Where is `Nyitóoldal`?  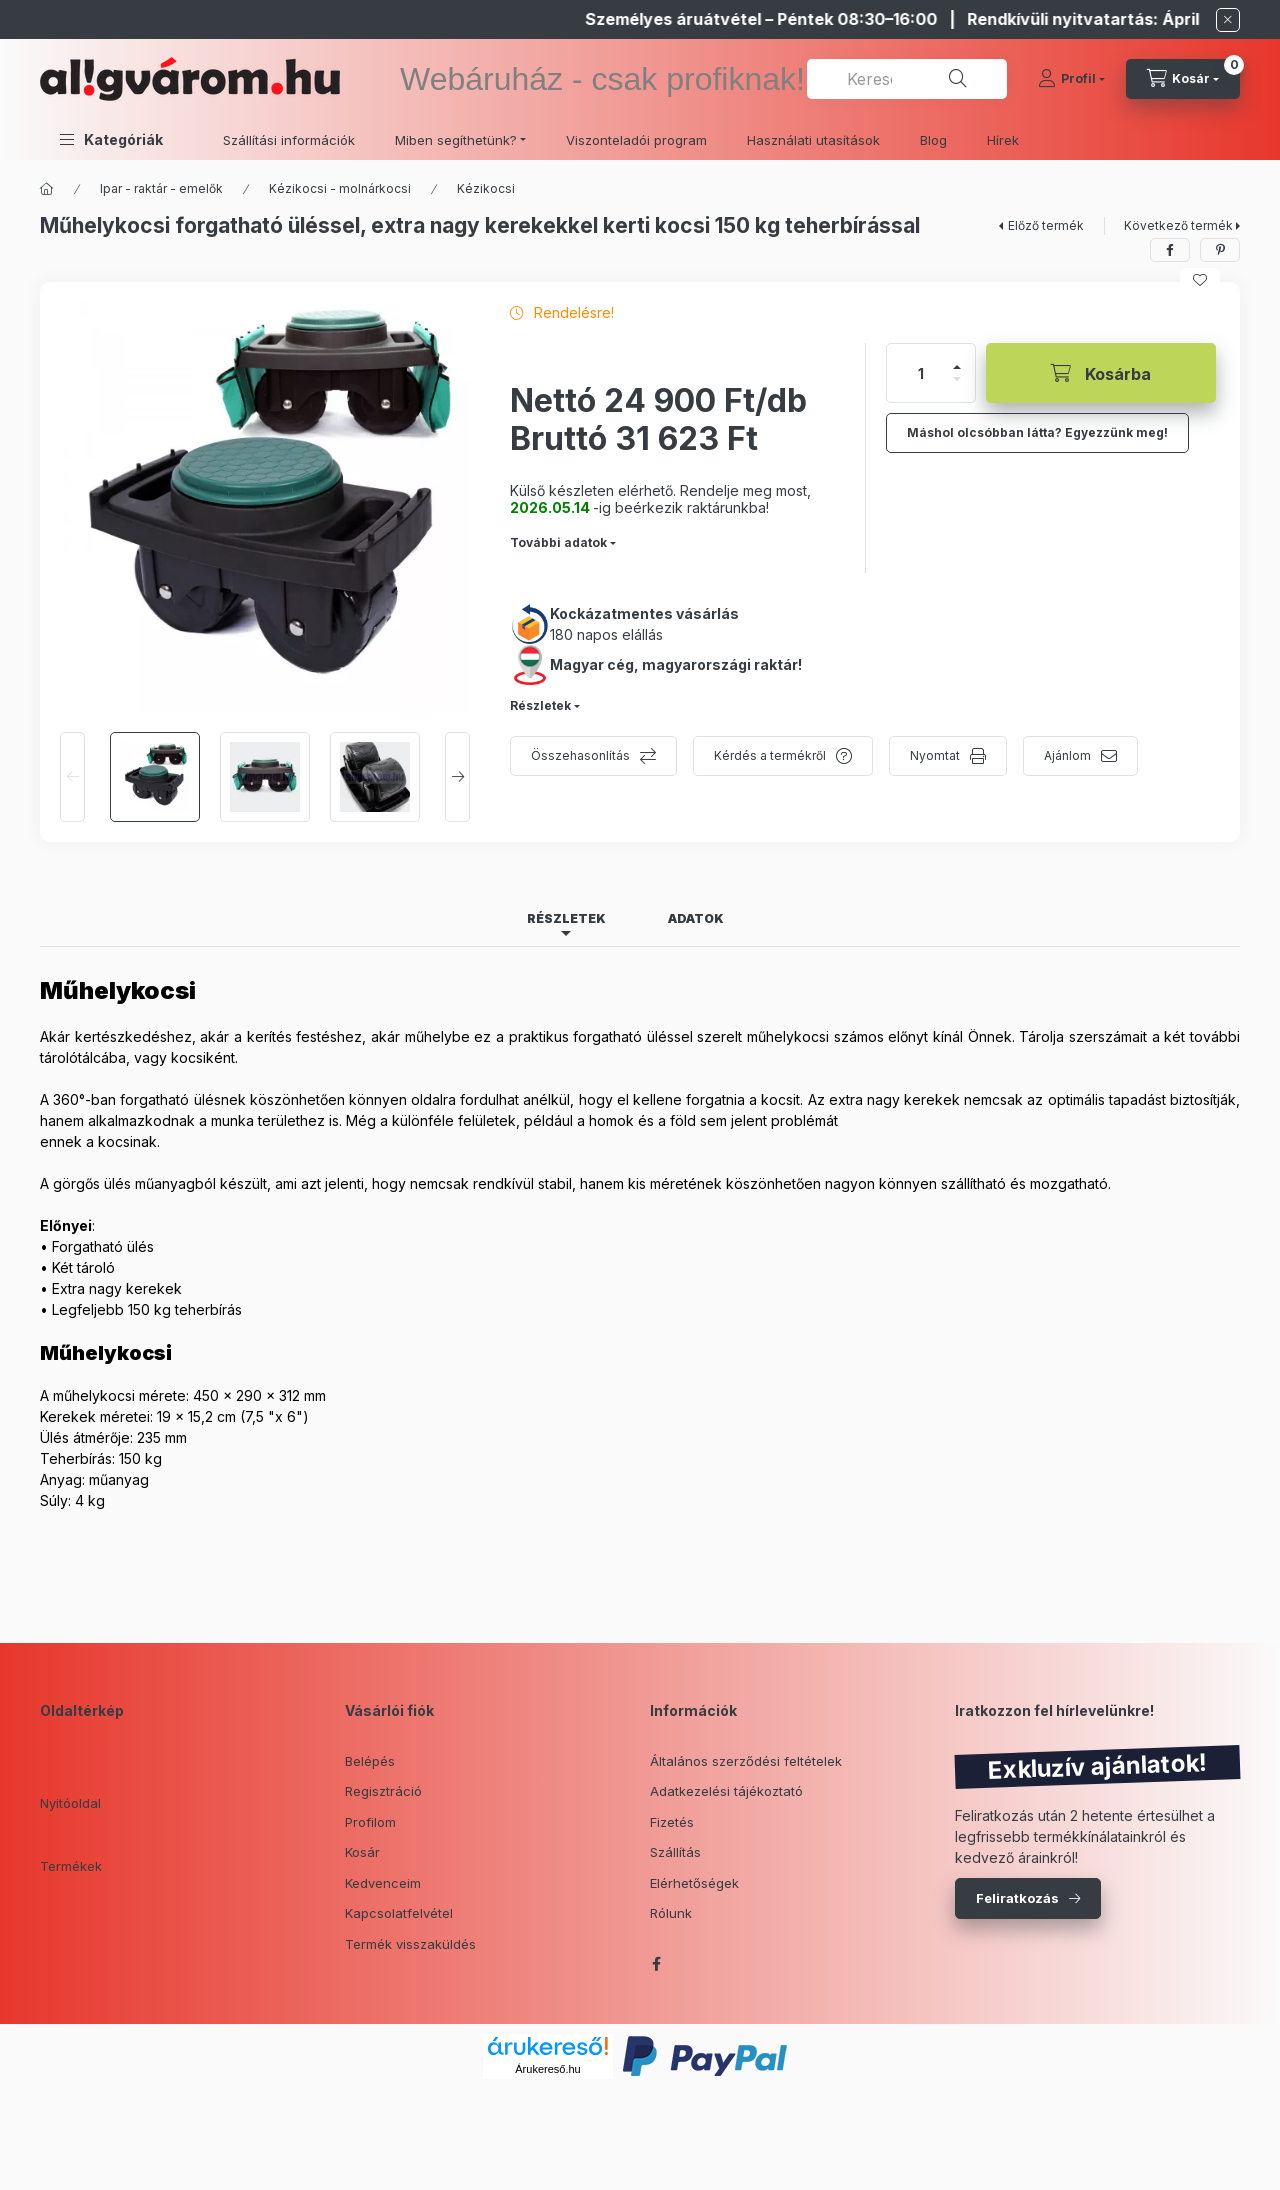 Nyitóoldal is located at coordinates (70, 1803).